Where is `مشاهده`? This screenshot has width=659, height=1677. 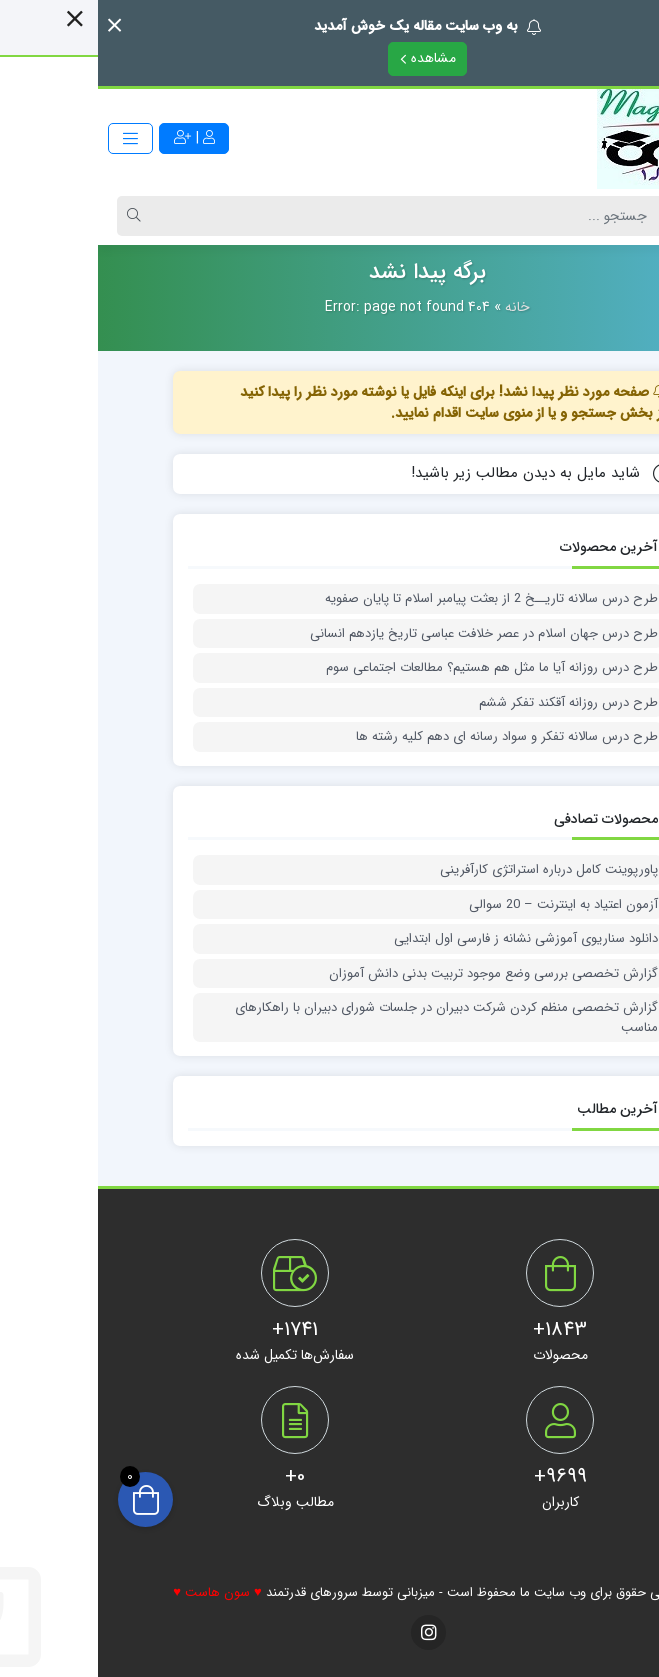 مشاهده is located at coordinates (330, 58).